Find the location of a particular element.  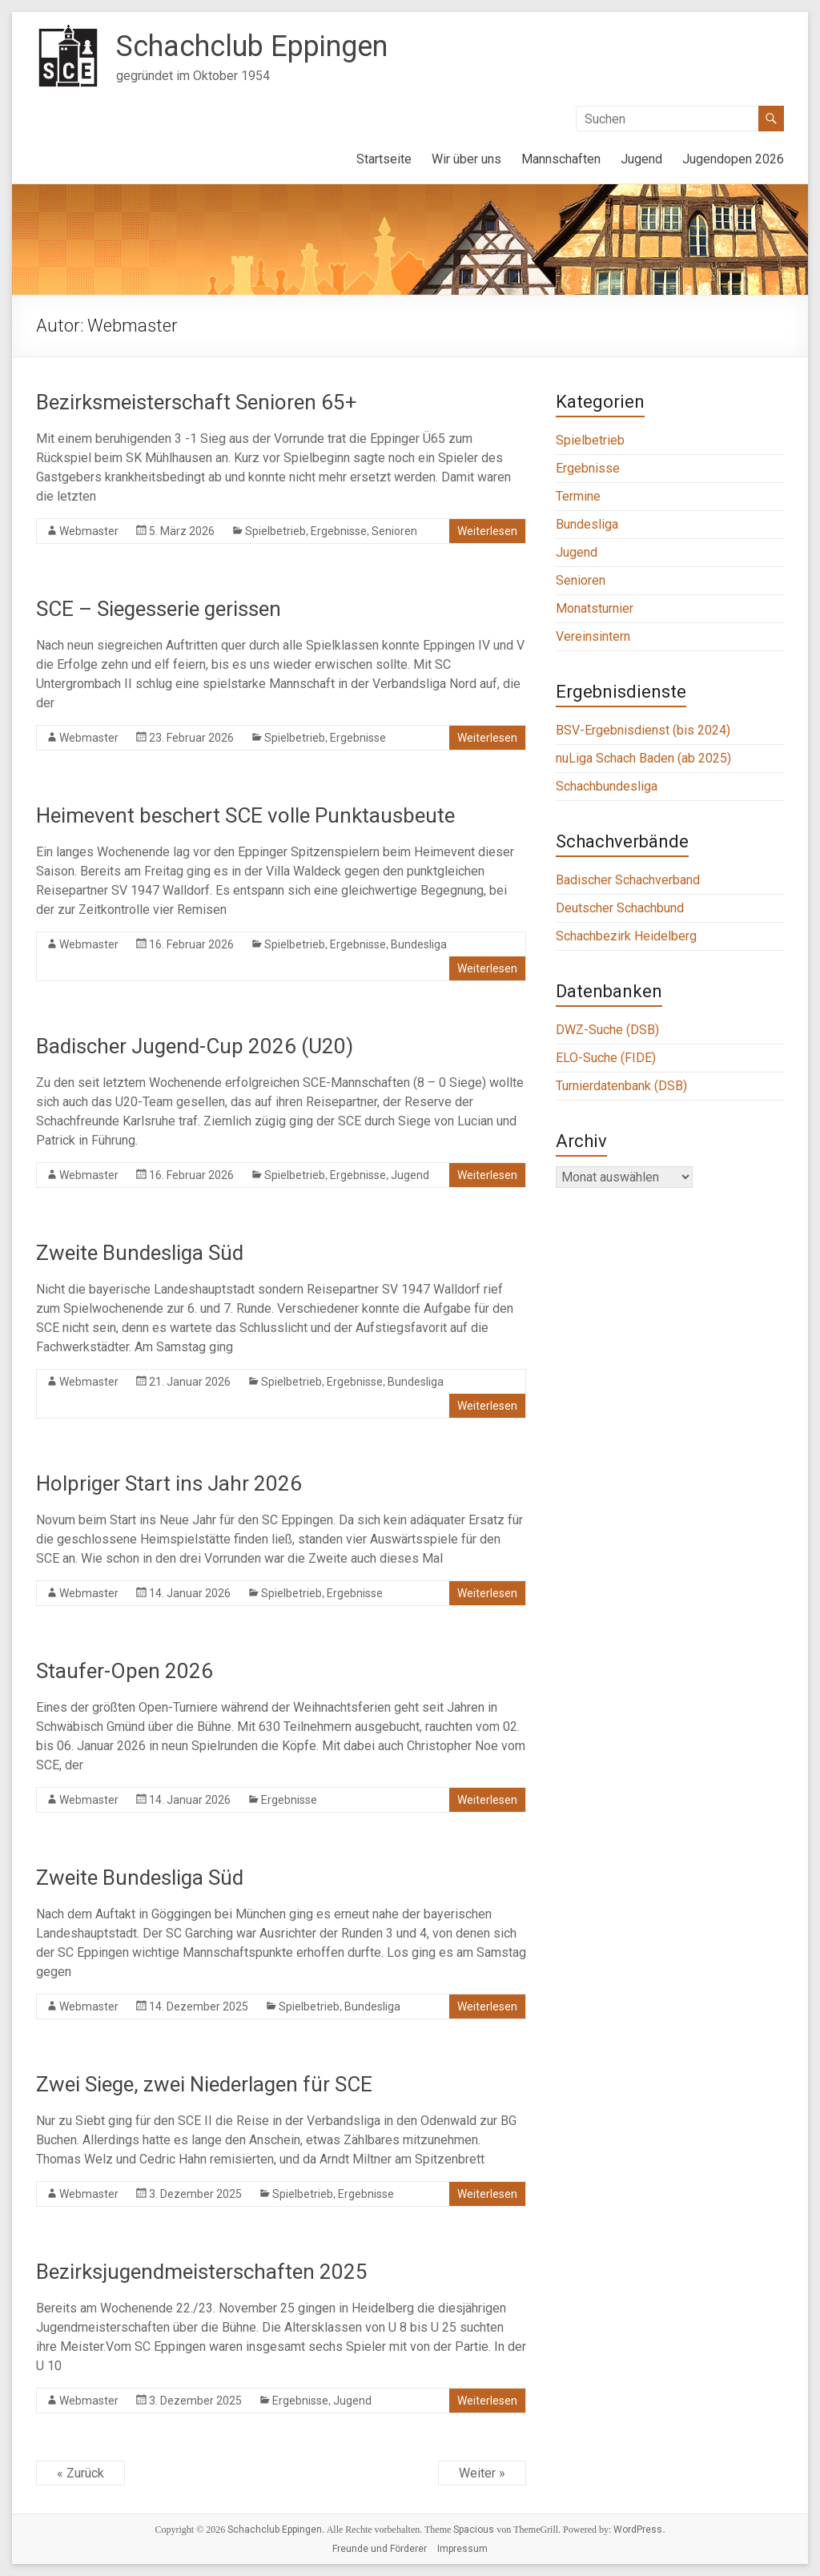

Zwei Siege, zwei Niederlagen für SCE is located at coordinates (204, 2084).